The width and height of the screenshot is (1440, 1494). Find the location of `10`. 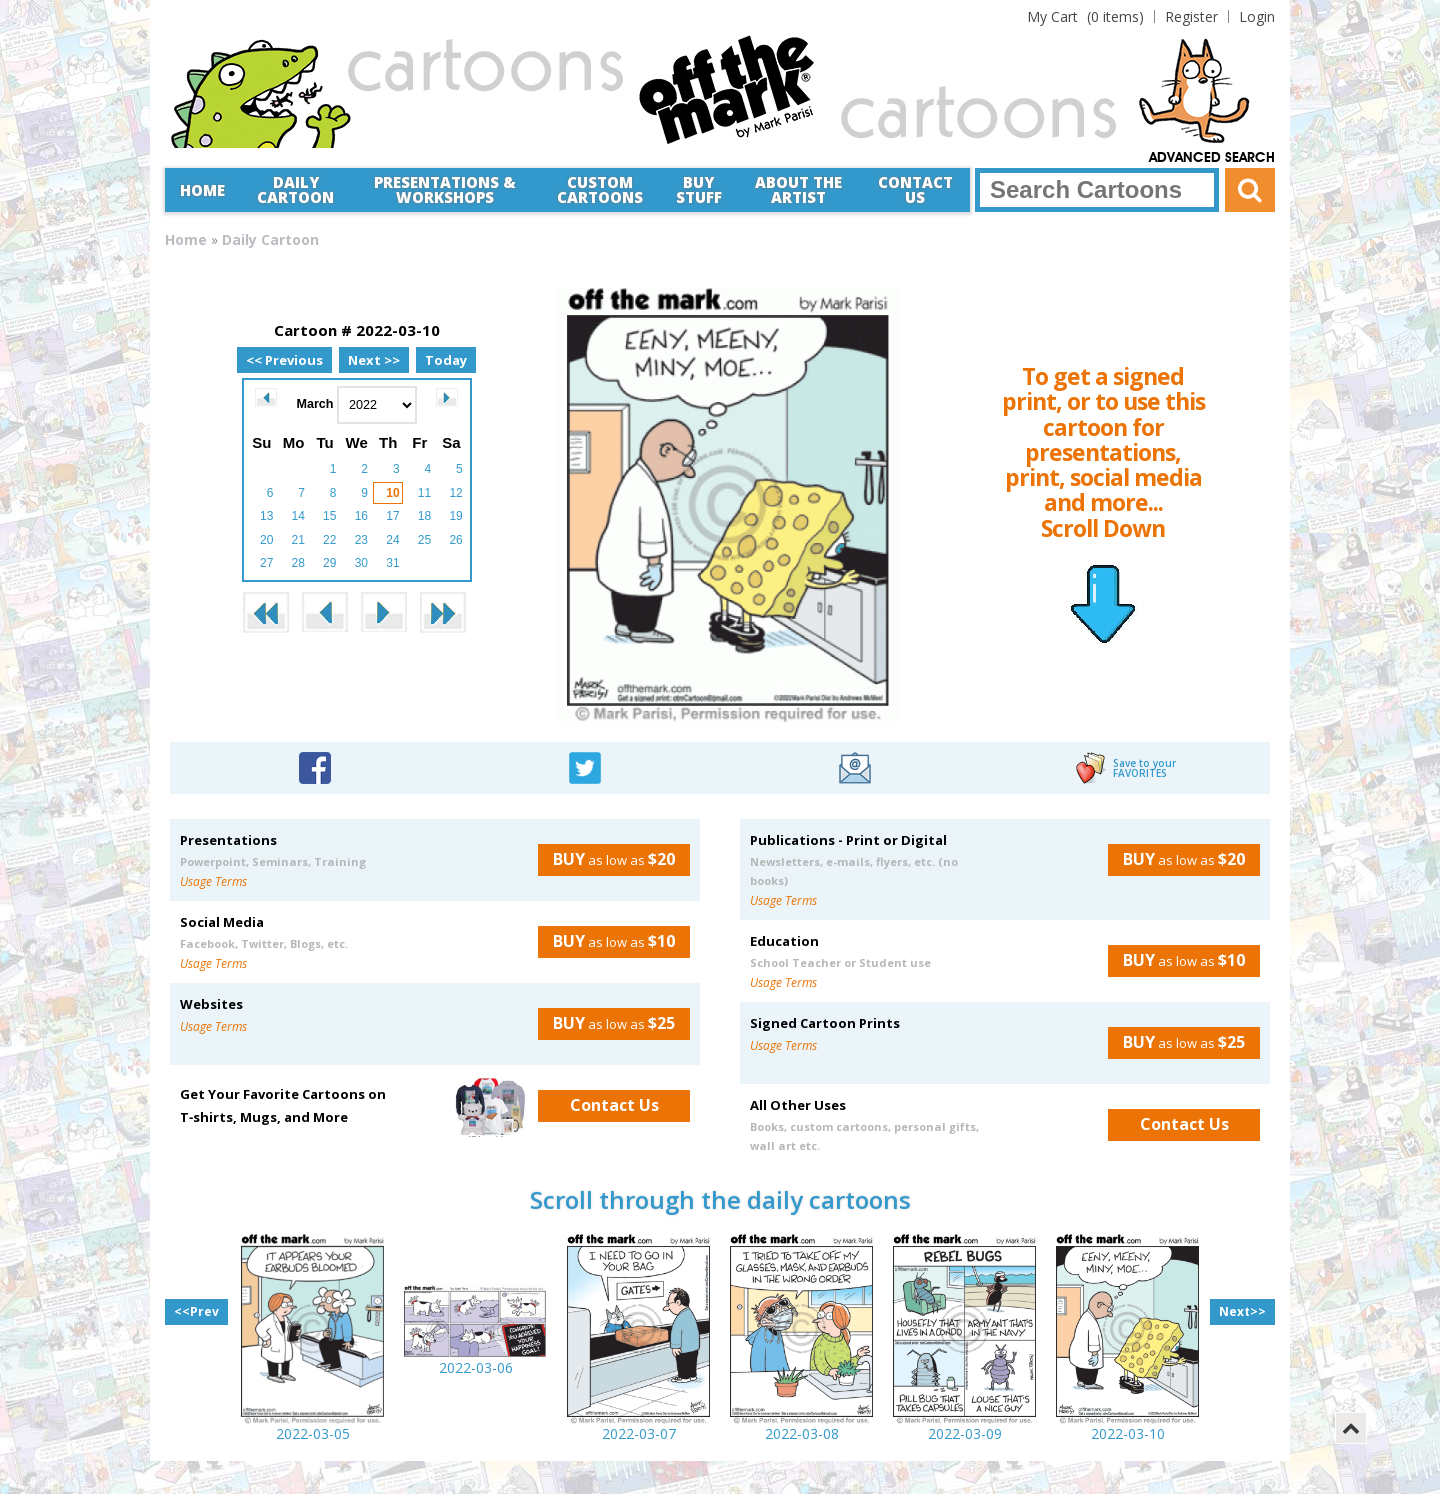

10 is located at coordinates (392, 493).